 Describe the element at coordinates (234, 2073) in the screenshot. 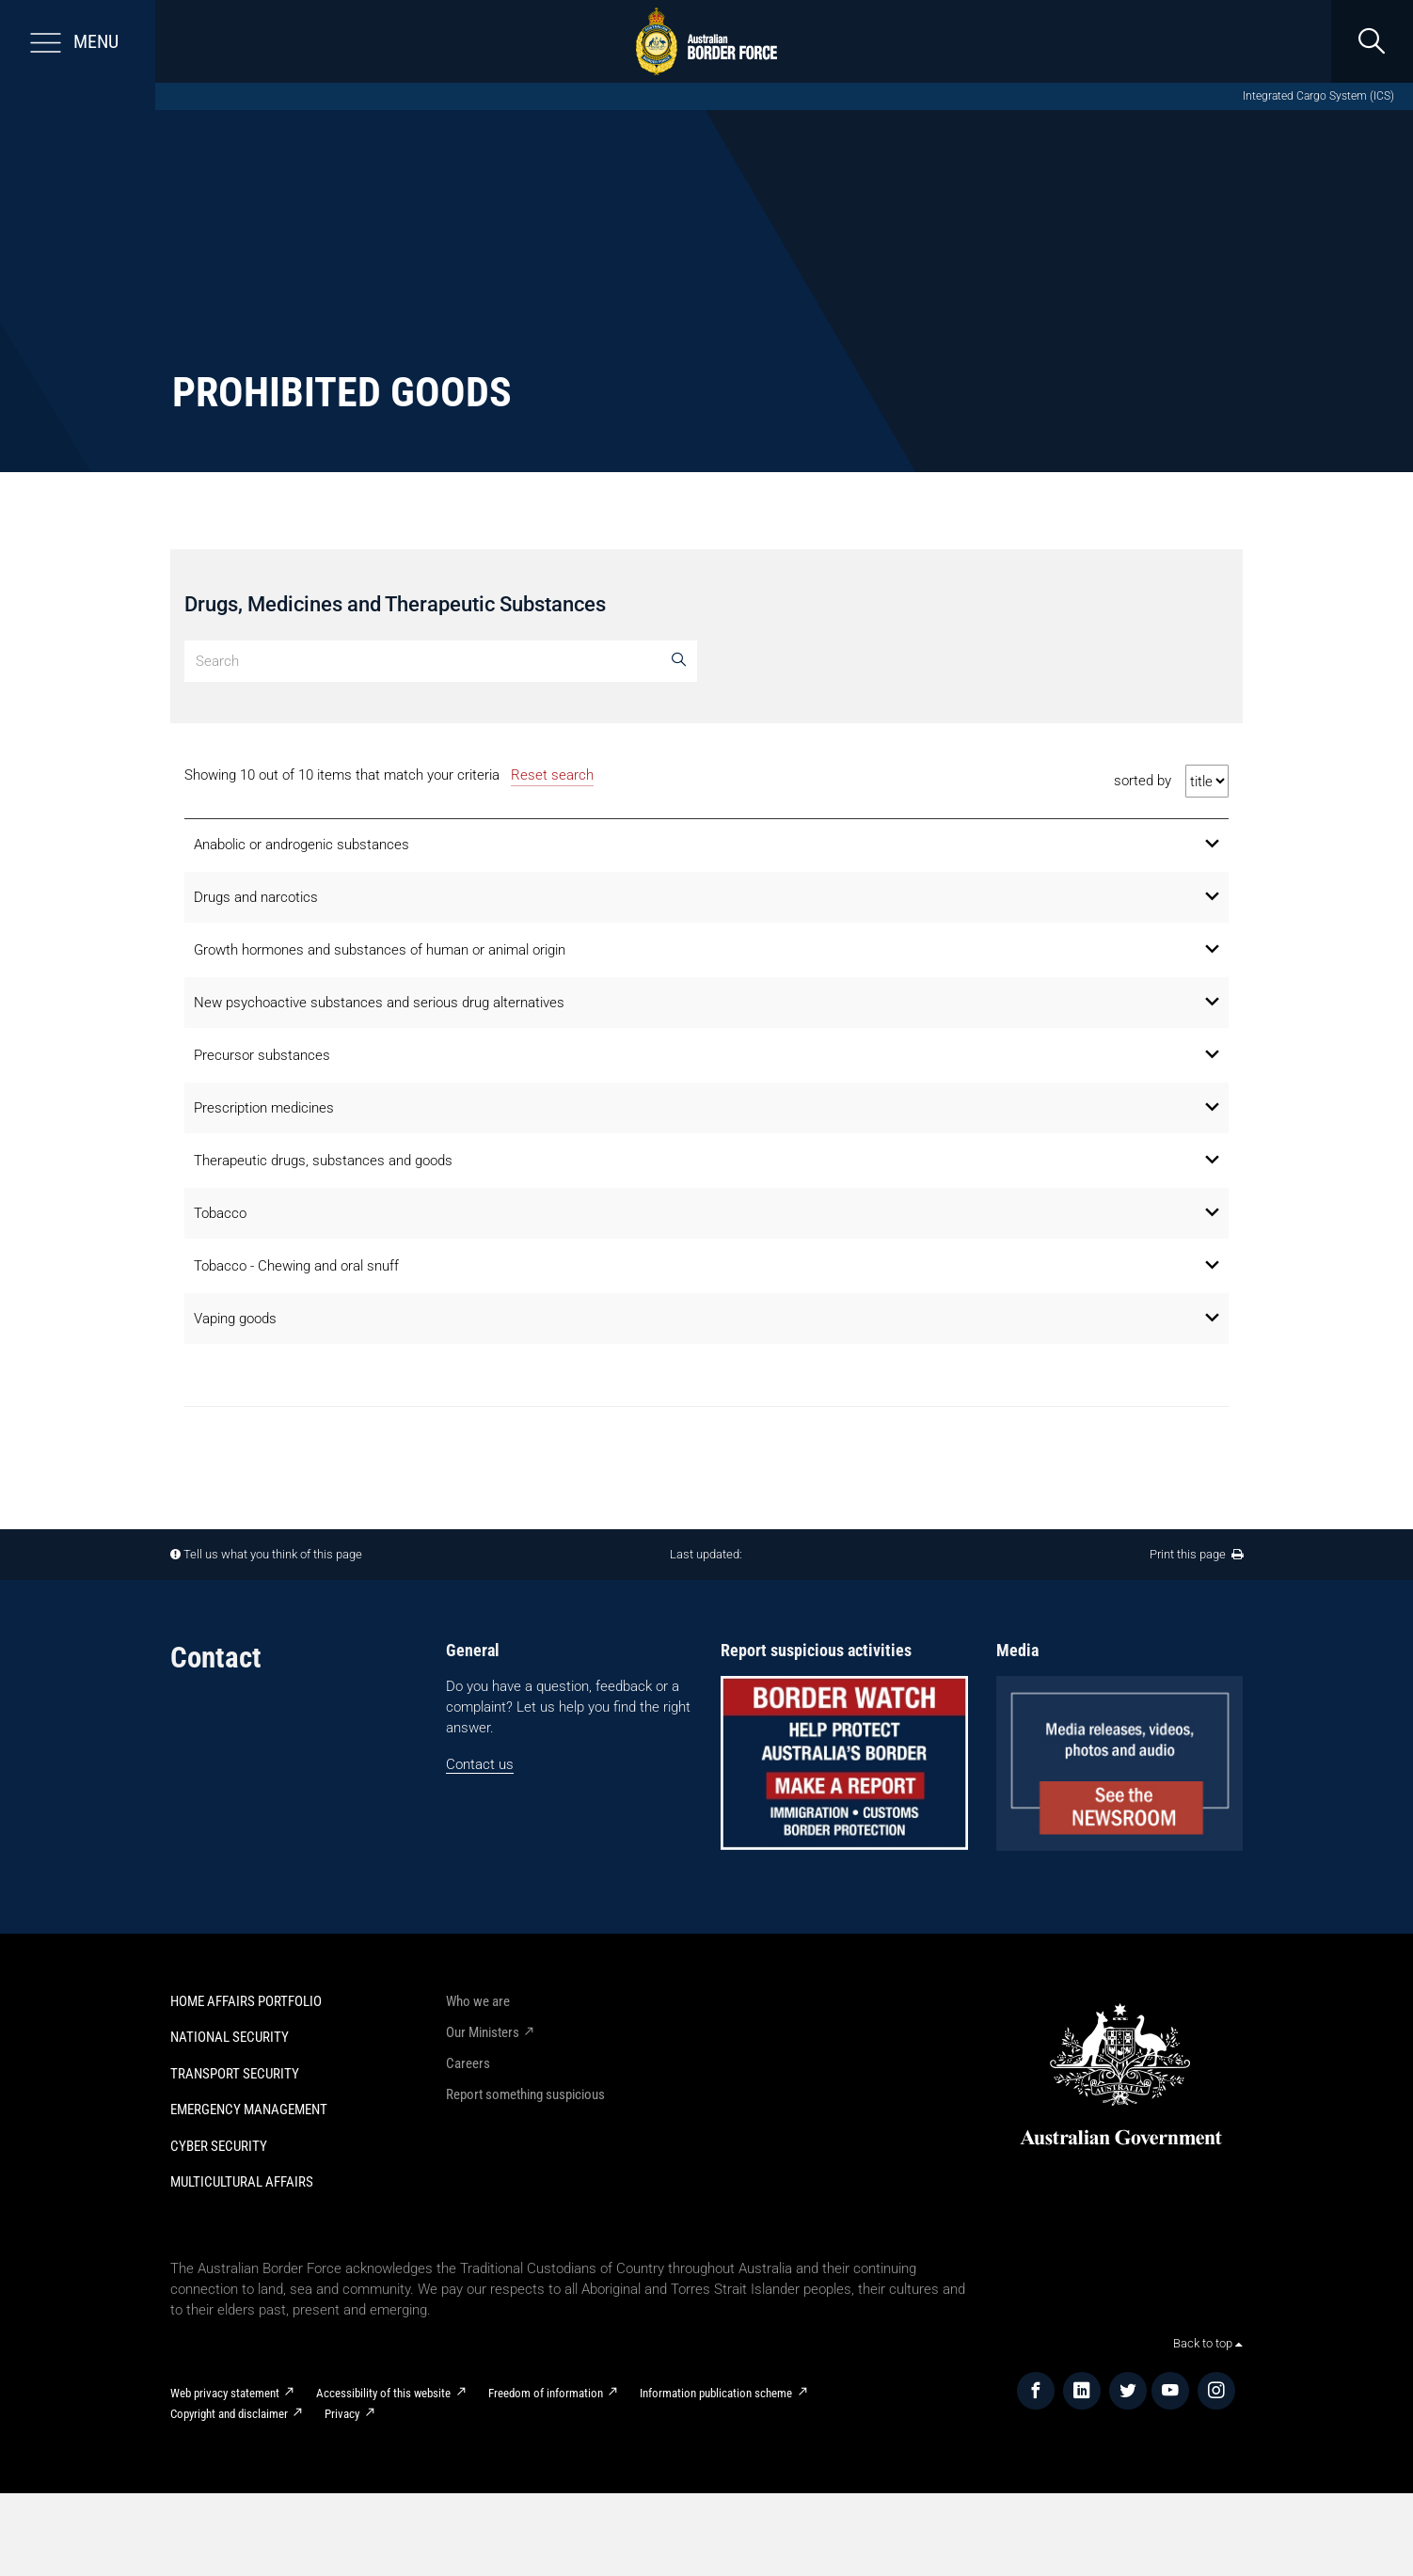

I see `Transport Security` at that location.